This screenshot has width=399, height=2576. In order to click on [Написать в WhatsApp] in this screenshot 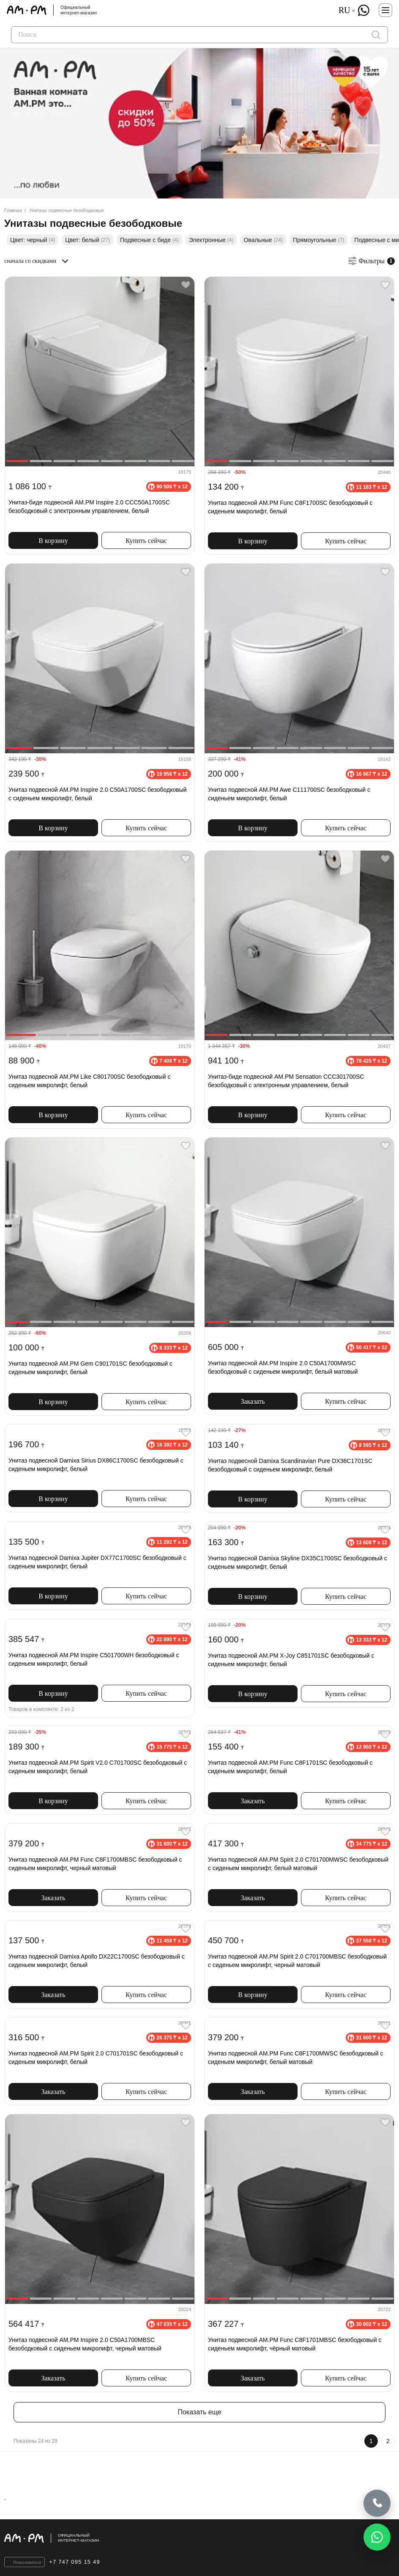, I will do `click(377, 2537)`.